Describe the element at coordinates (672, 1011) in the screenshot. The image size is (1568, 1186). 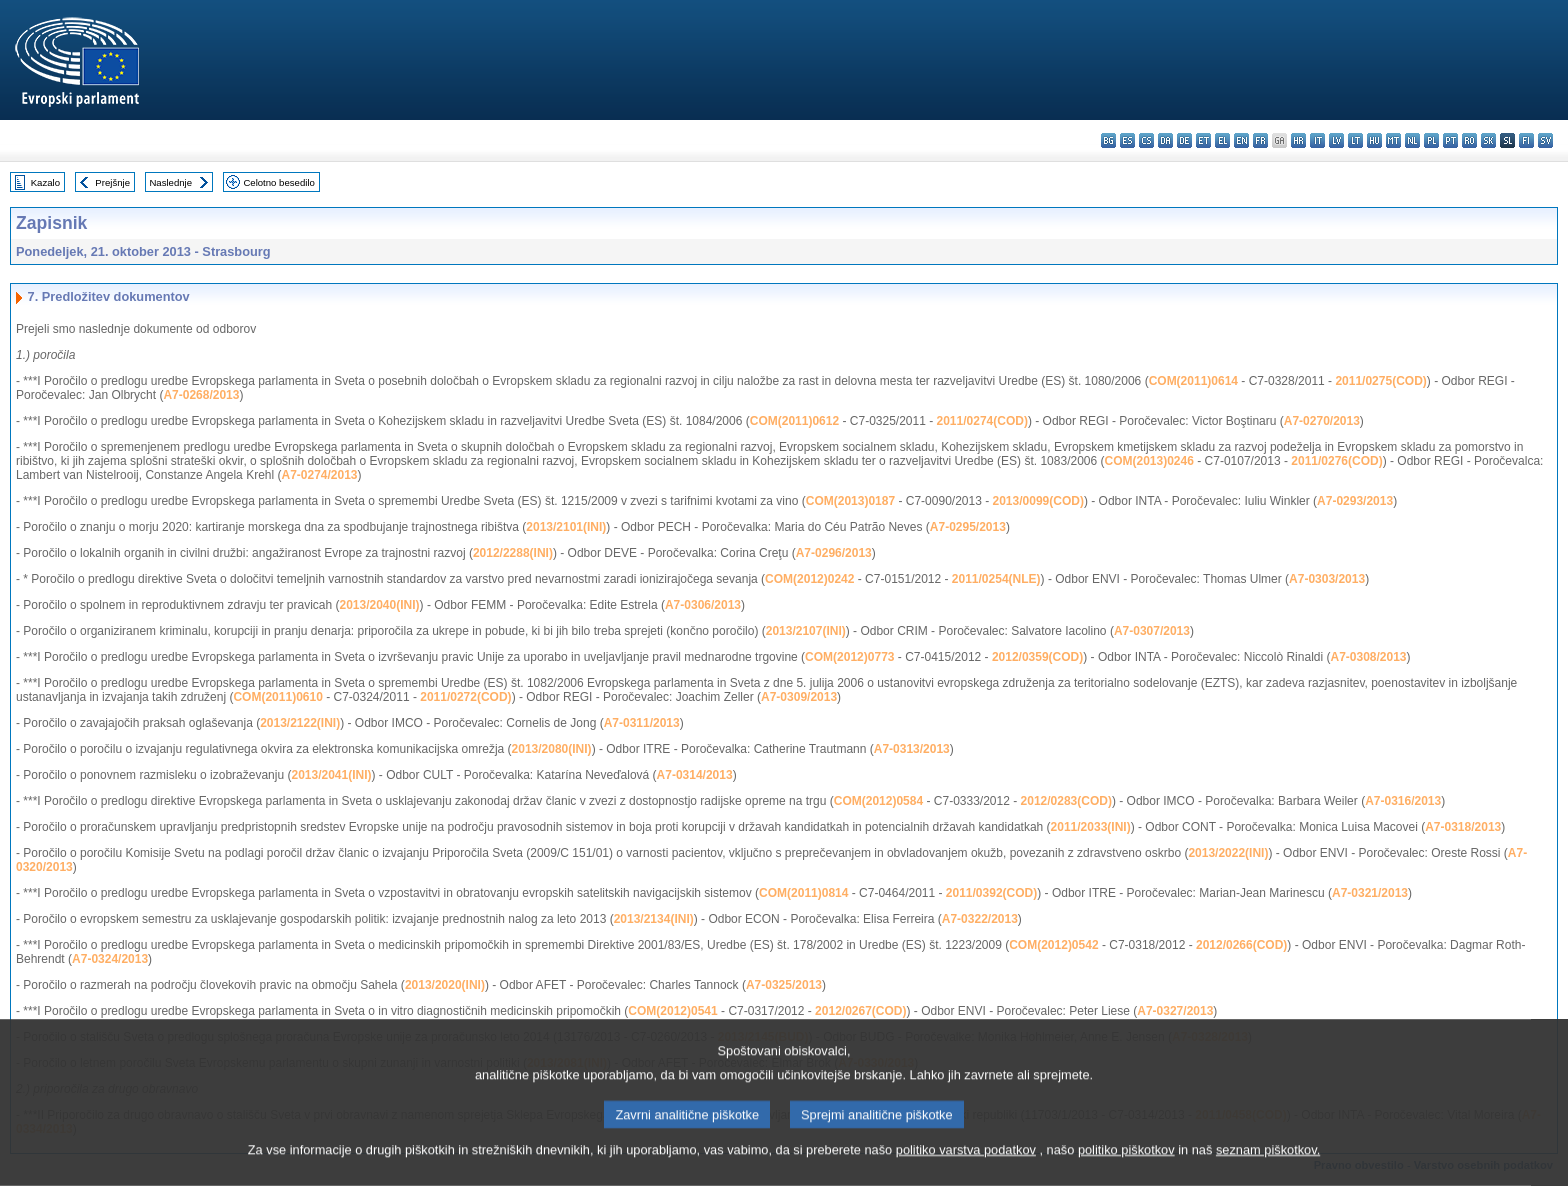
I see `COM(2012)0541` at that location.